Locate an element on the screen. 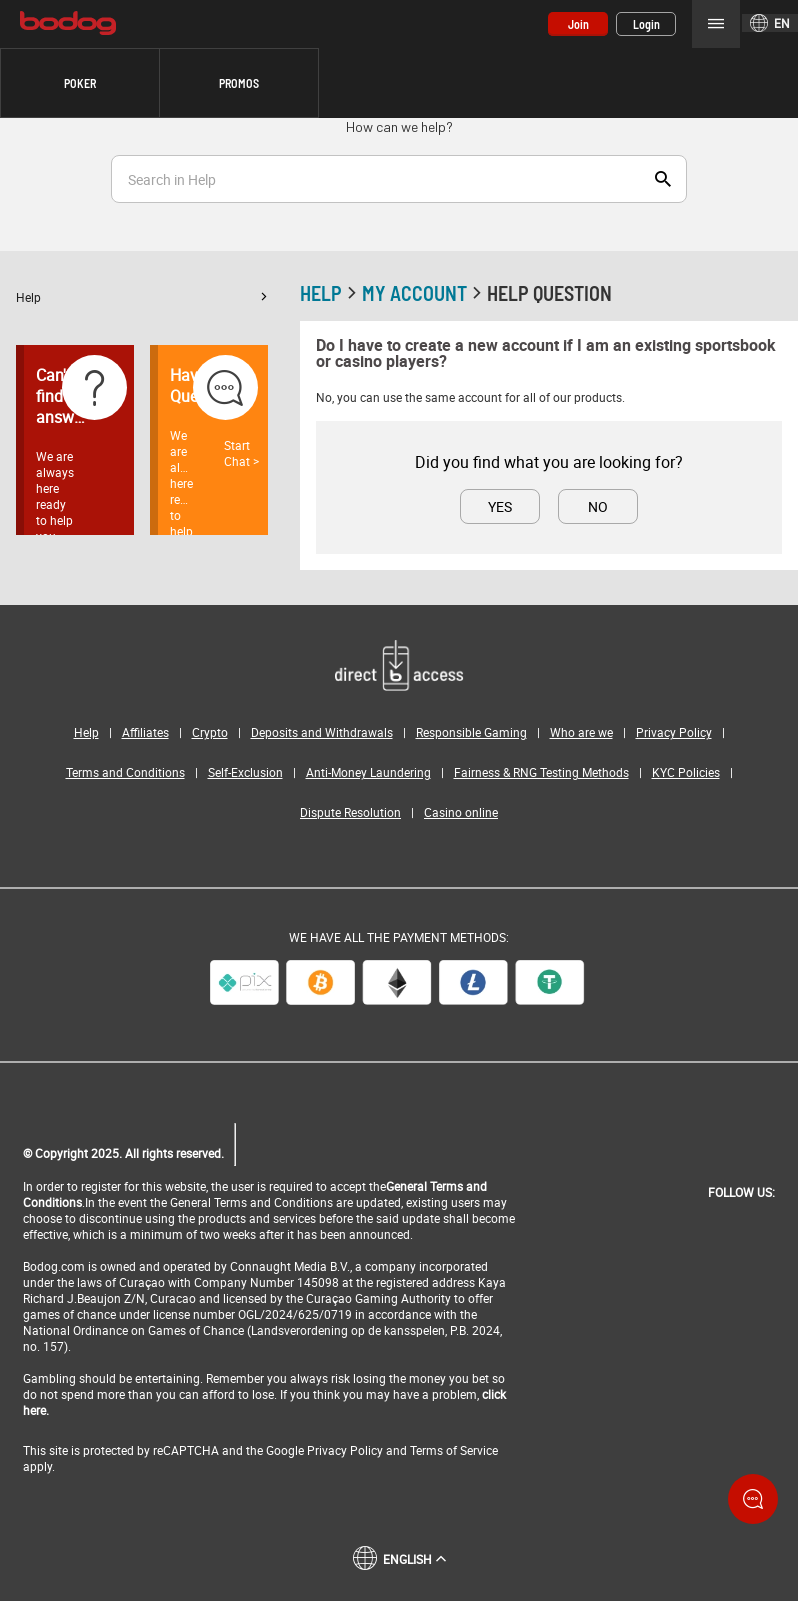 The height and width of the screenshot is (1601, 798). Crypto is located at coordinates (210, 732).